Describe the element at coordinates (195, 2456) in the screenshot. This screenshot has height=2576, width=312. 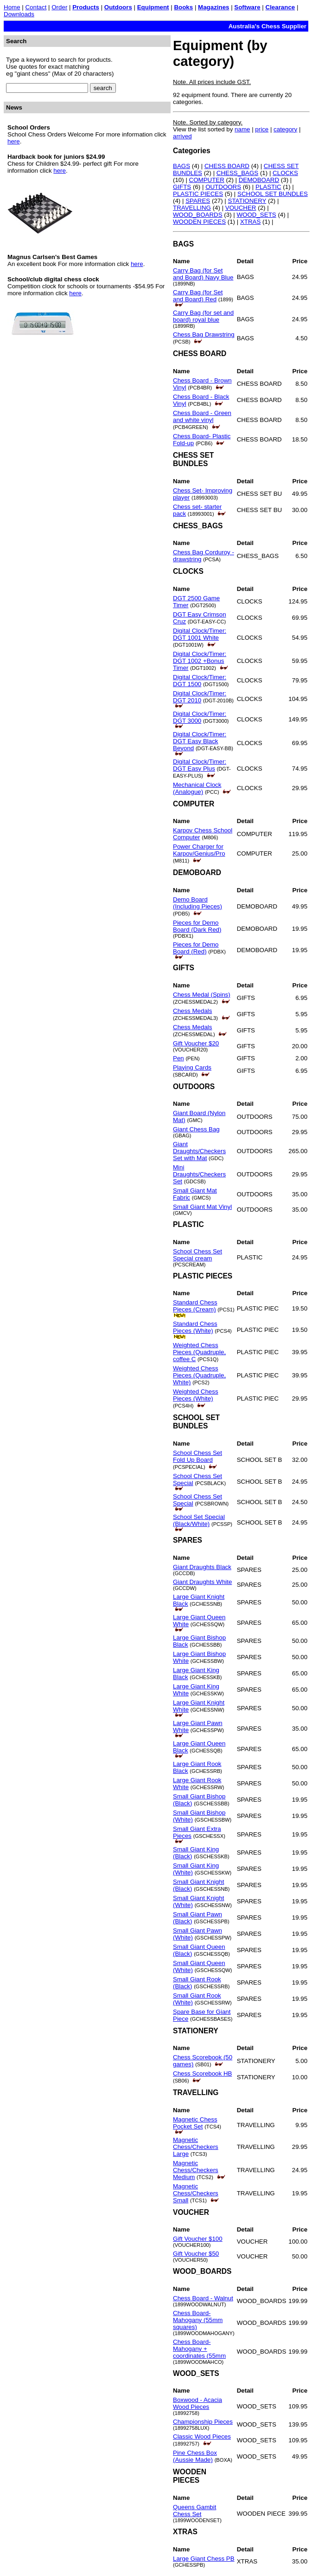
I see `Pine Chess Box (Aussie Made)` at that location.